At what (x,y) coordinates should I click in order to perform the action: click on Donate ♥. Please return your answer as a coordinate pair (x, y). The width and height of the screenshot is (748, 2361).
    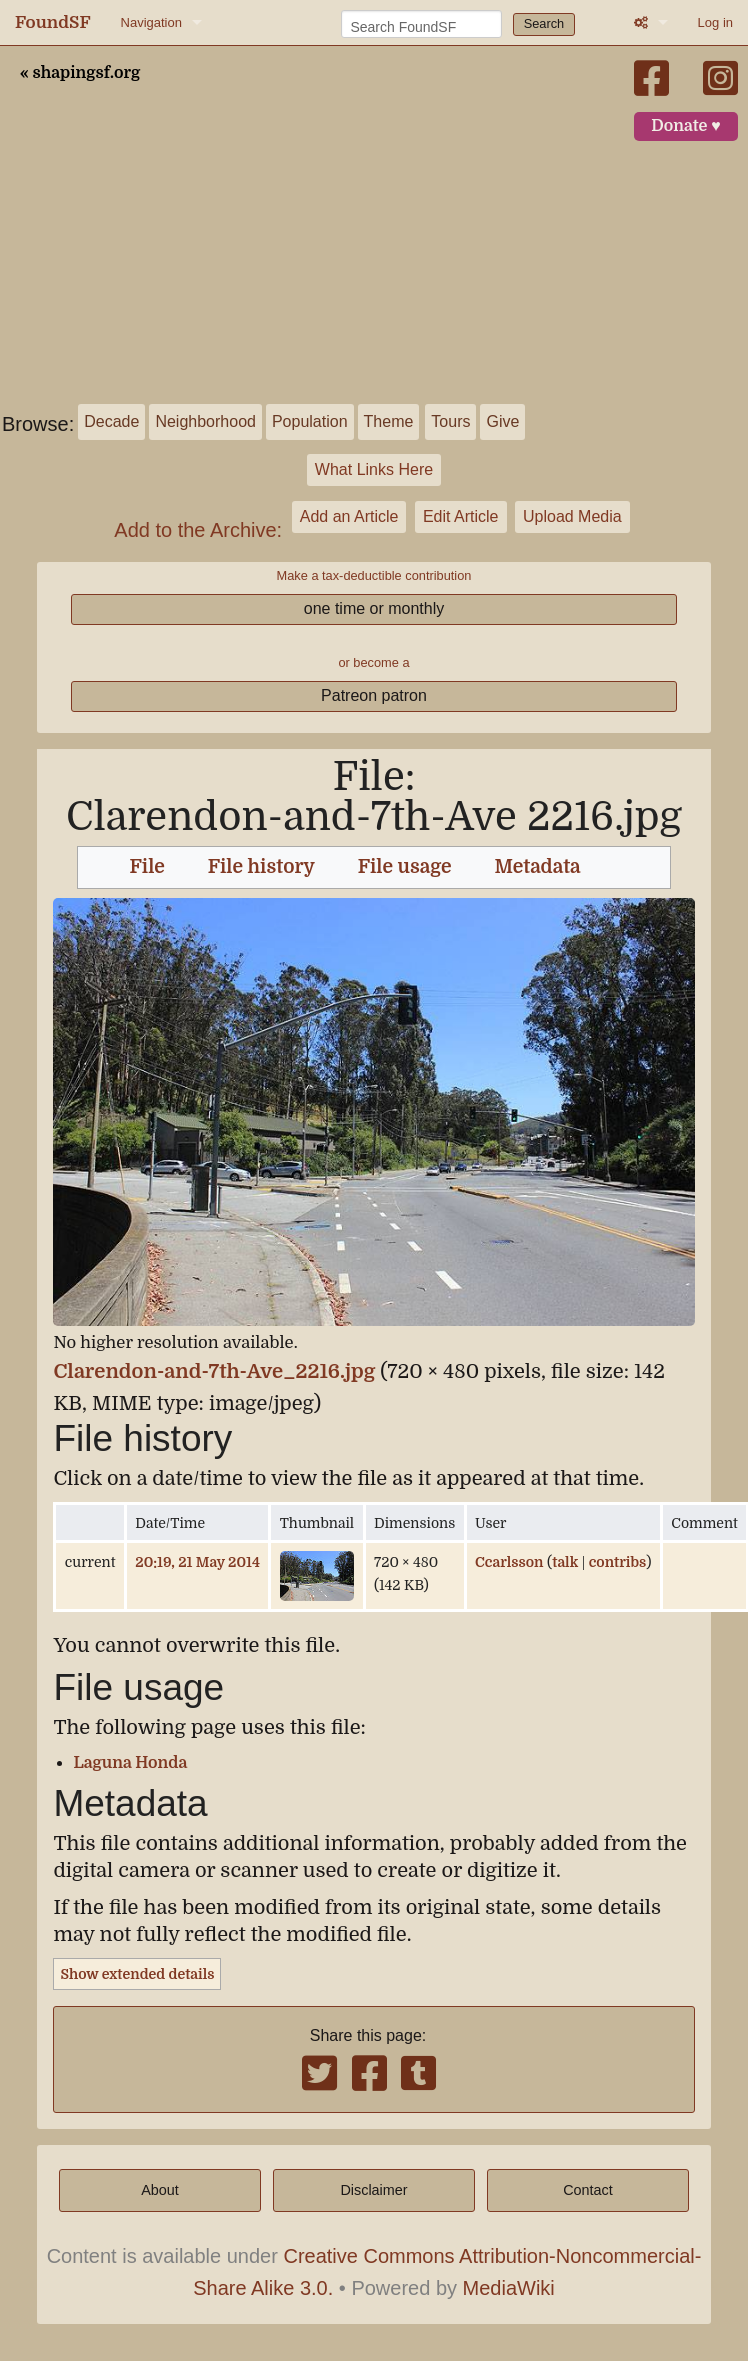
    Looking at the image, I should click on (686, 126).